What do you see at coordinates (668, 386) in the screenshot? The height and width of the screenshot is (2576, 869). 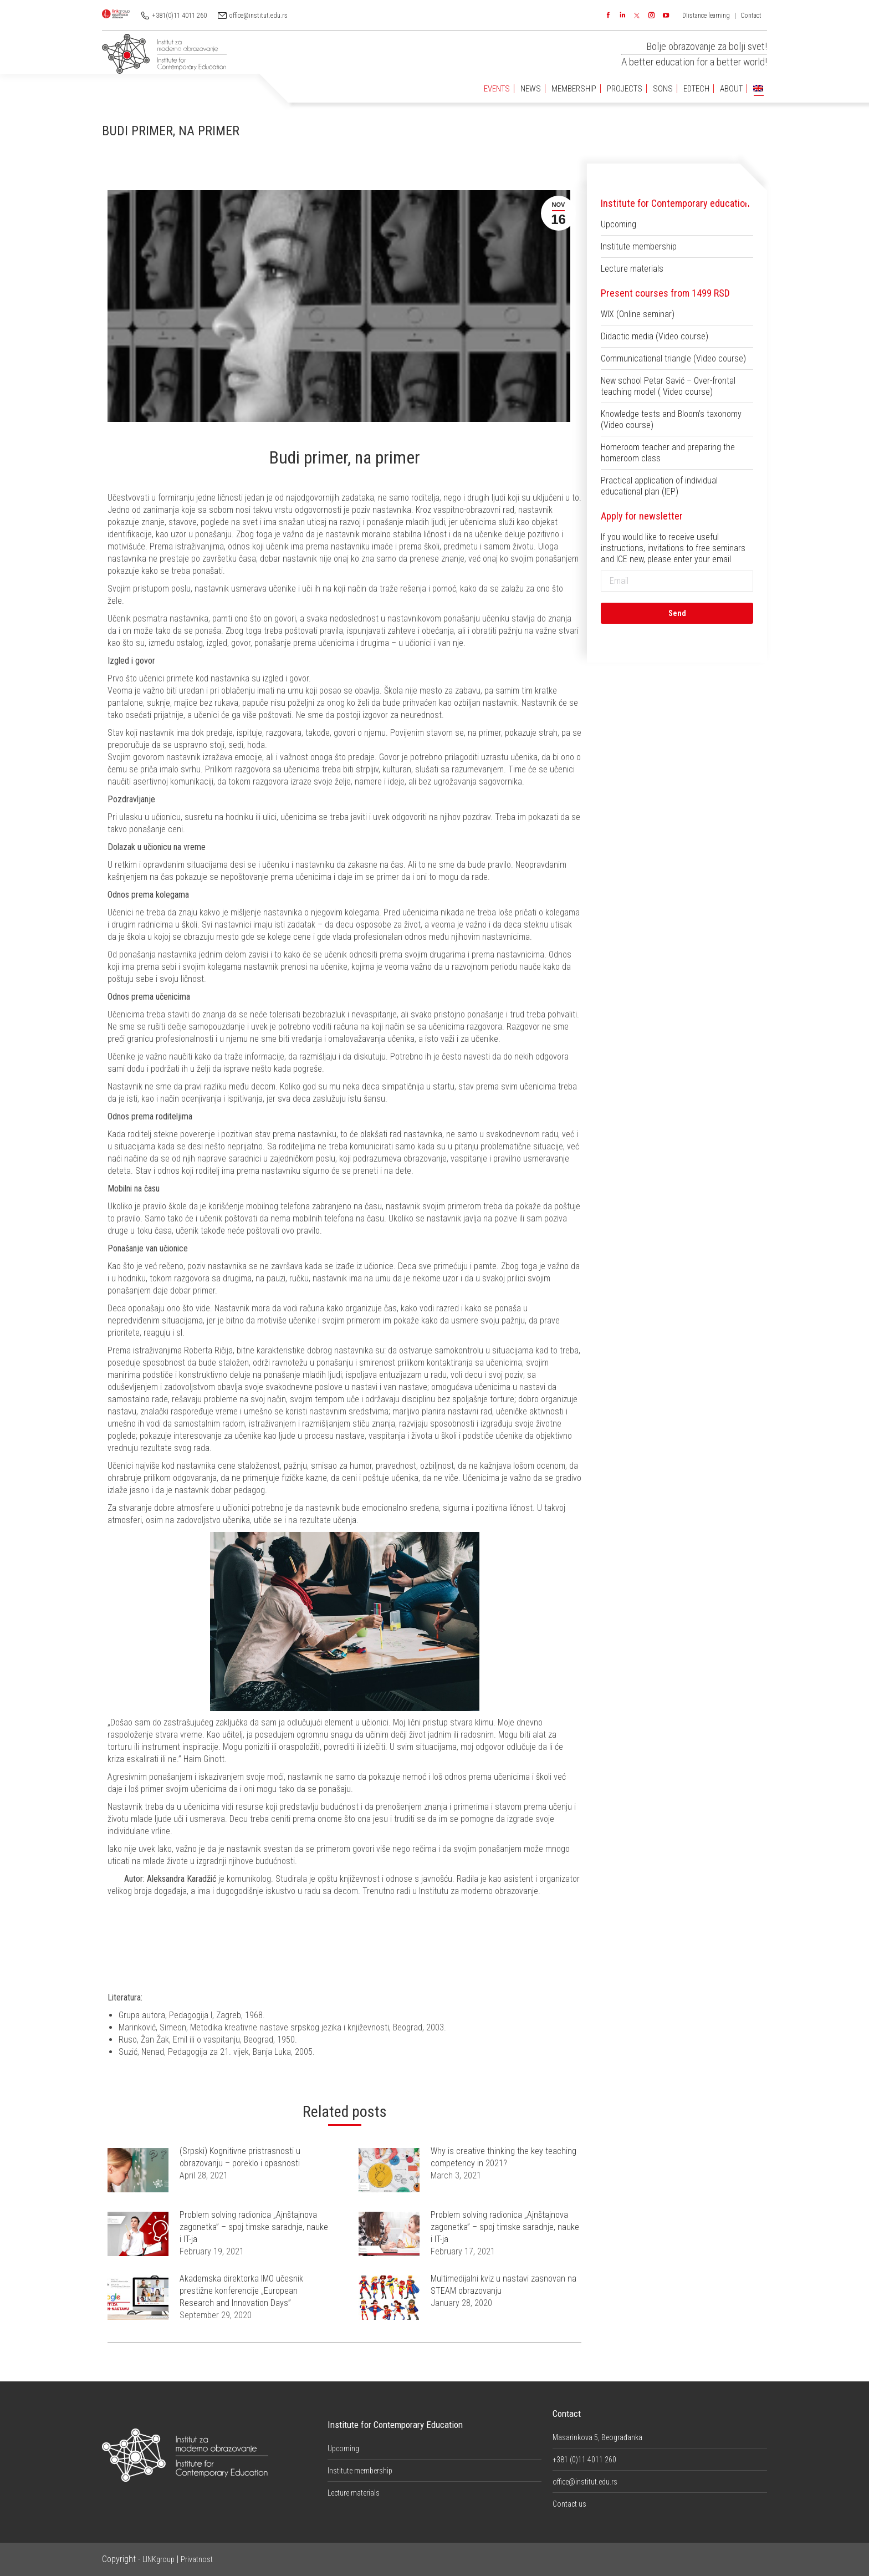 I see `New school Petar Savić – Over-frontal teaching model ( Video course)` at bounding box center [668, 386].